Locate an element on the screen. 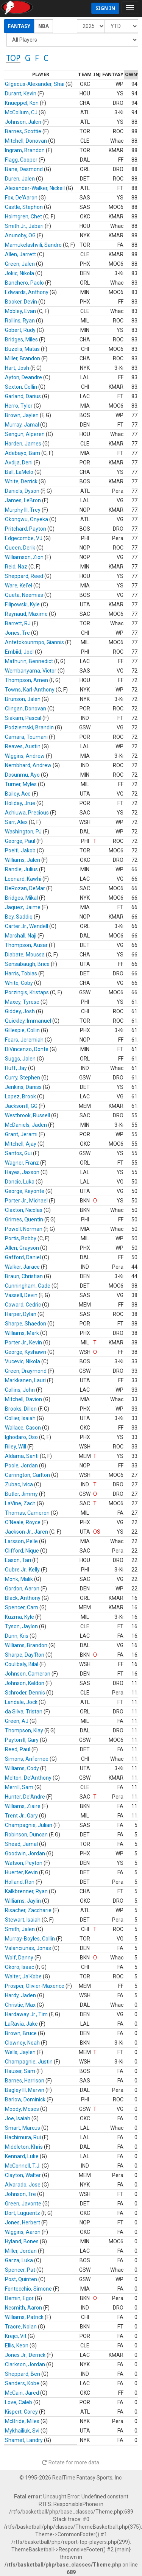  Tyson, Jaylon is located at coordinates (21, 1626).